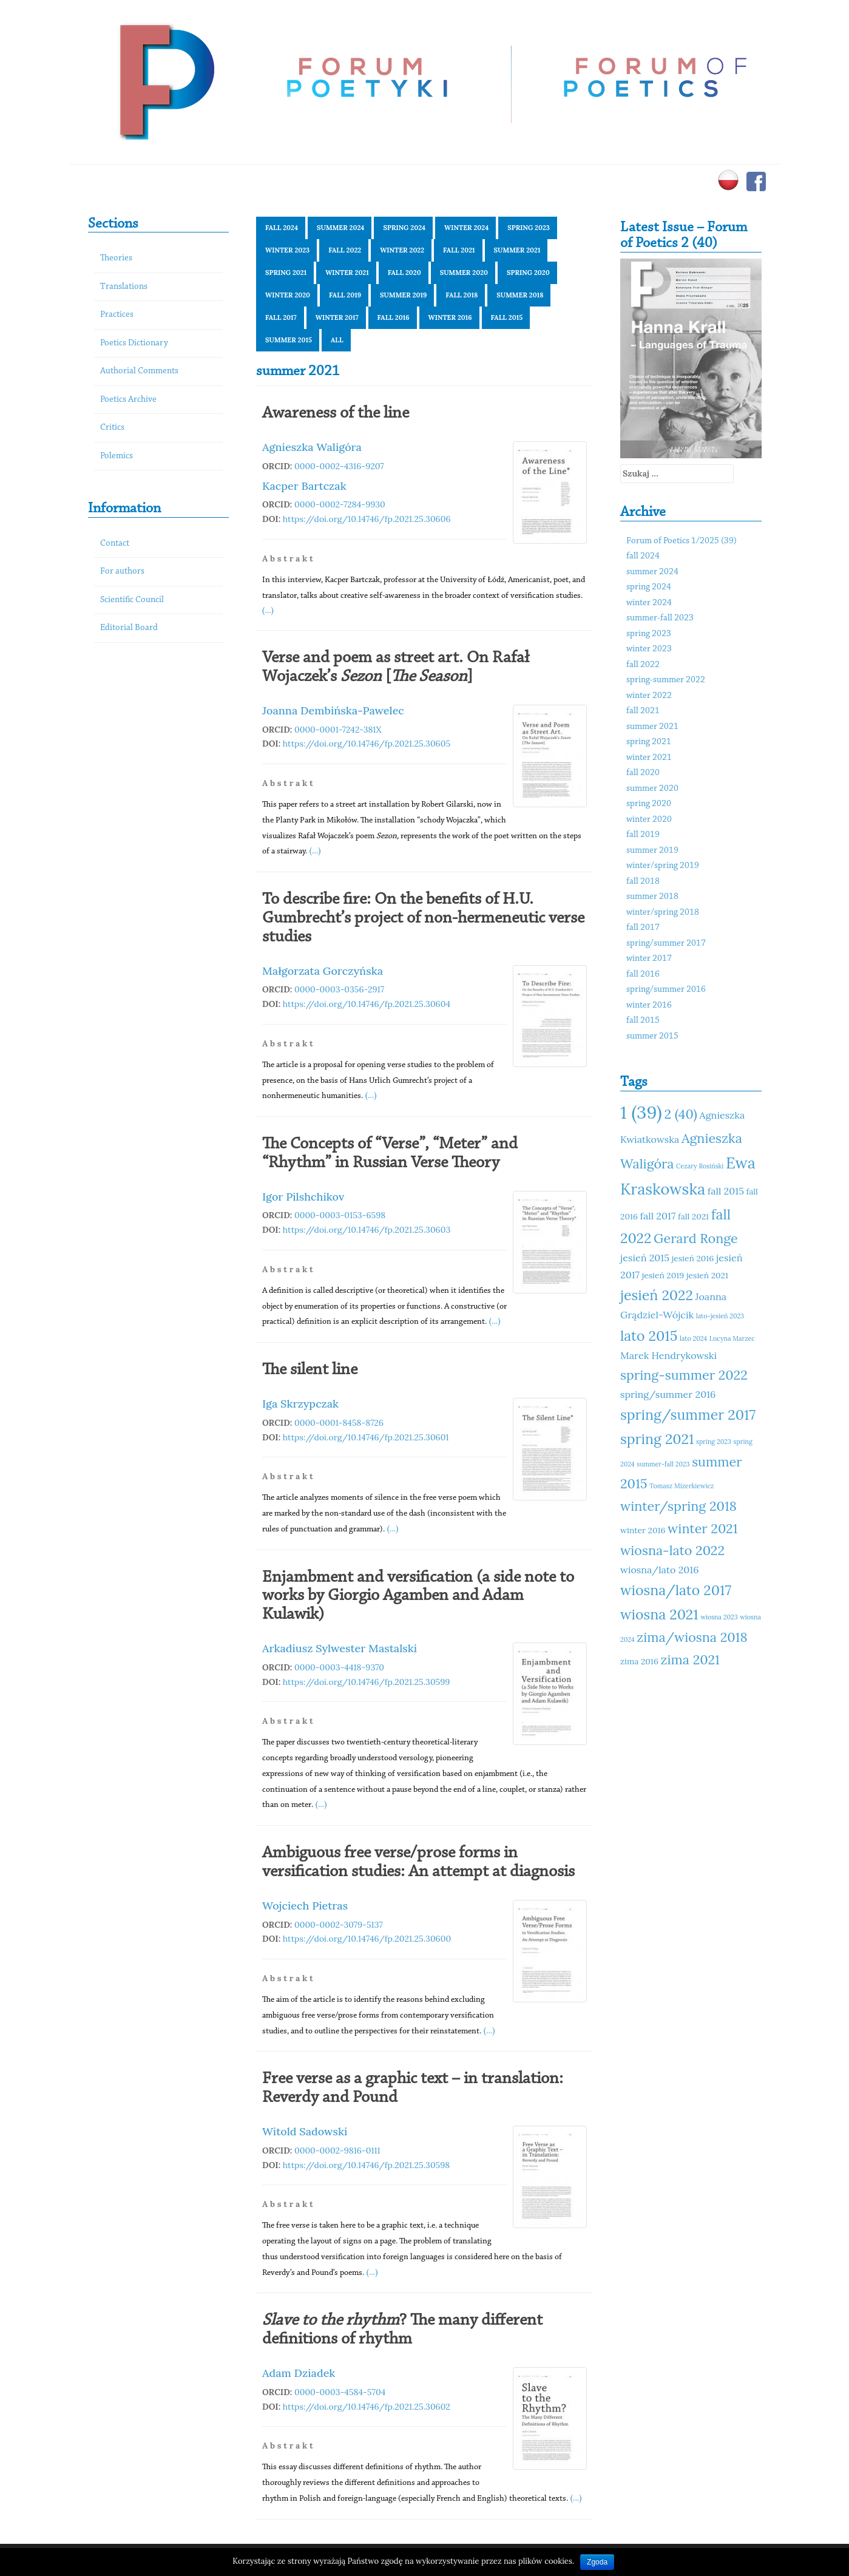 The image size is (849, 2576). I want to click on spring 2023, so click(528, 227).